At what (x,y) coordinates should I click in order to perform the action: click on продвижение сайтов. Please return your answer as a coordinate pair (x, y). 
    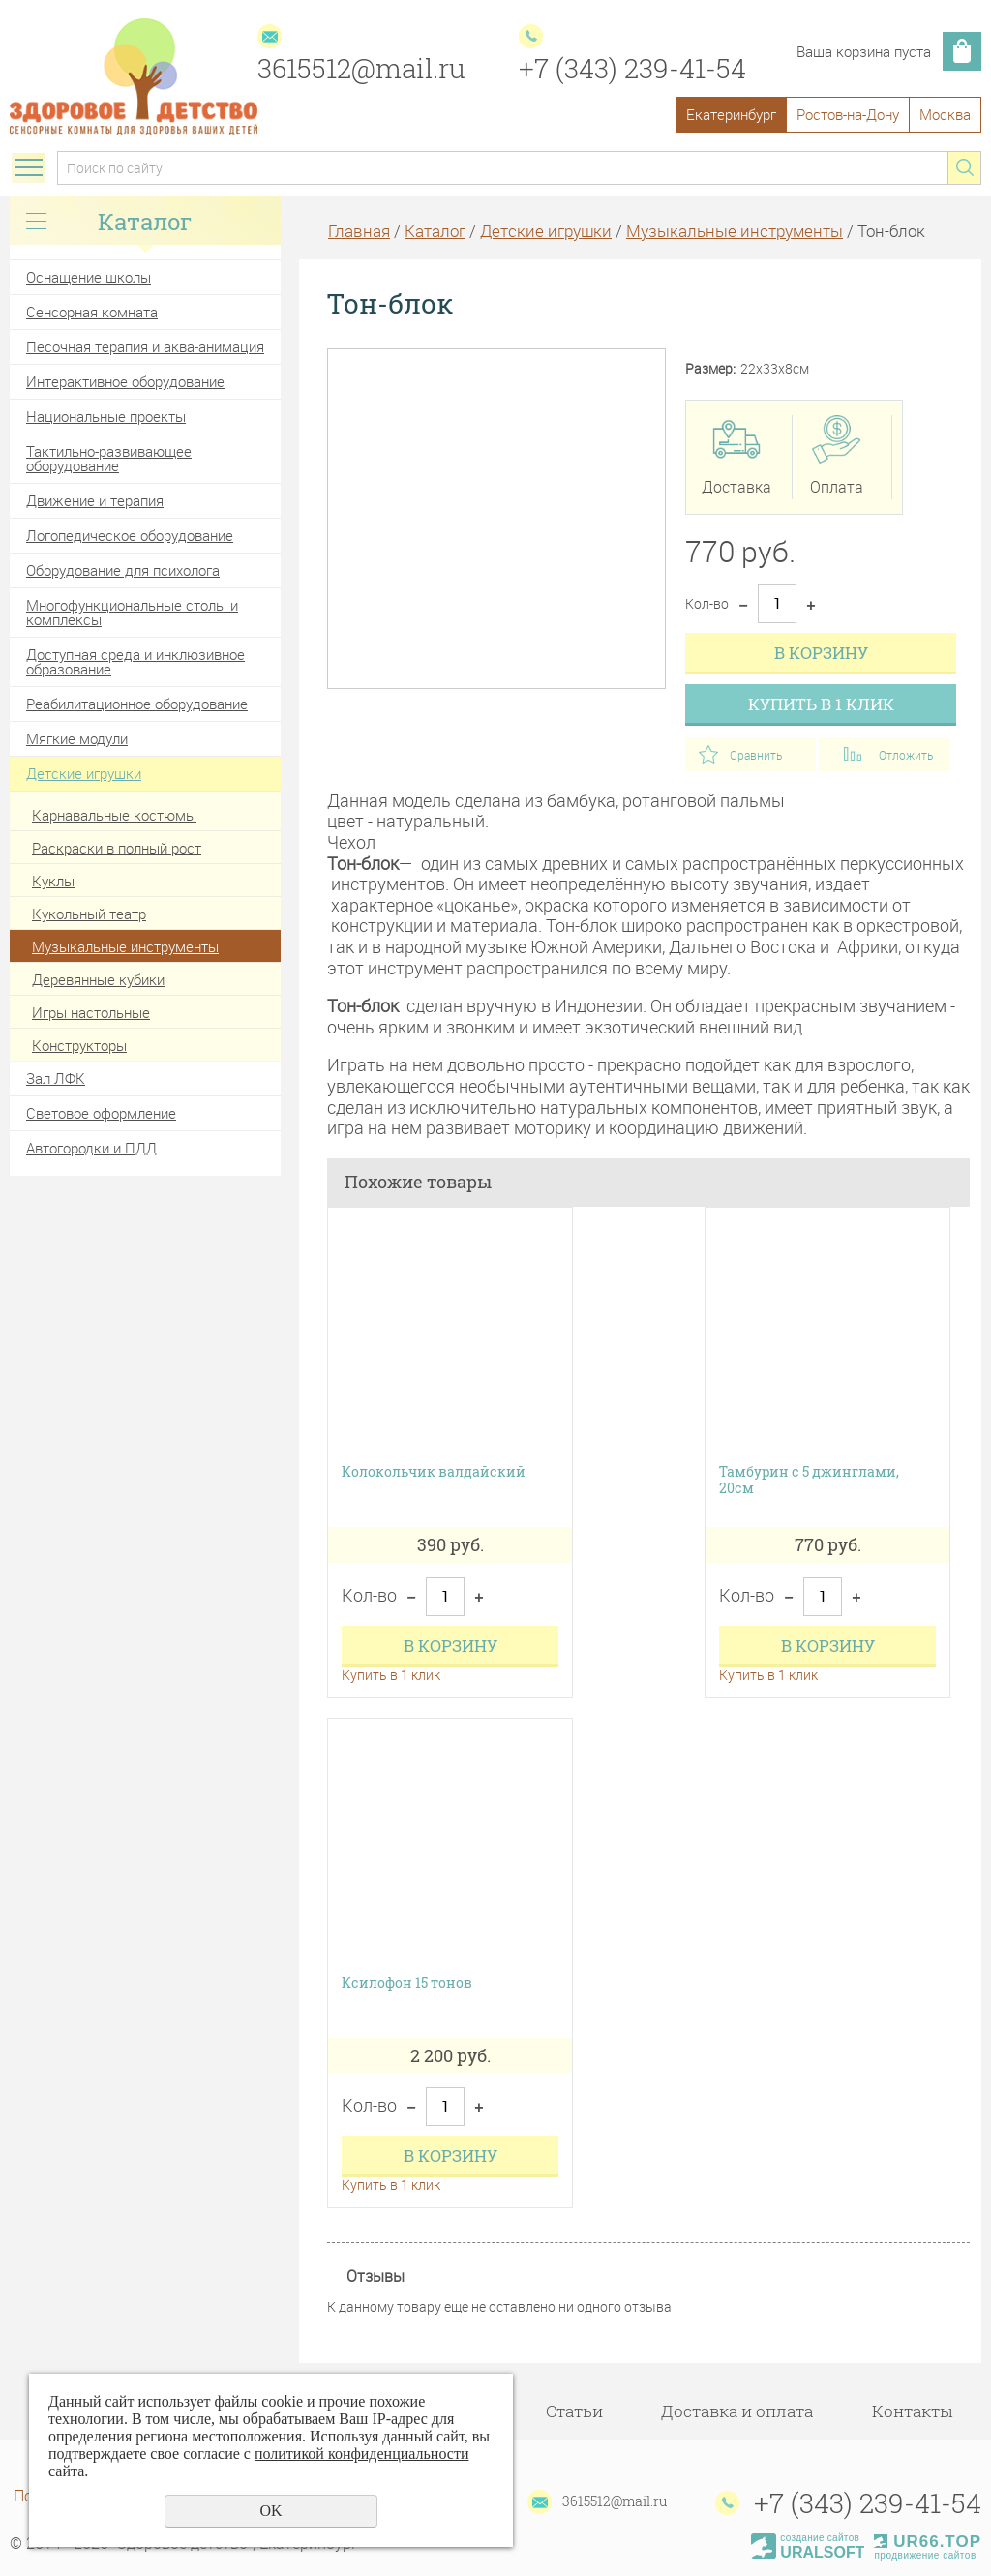
    Looking at the image, I should click on (925, 2555).